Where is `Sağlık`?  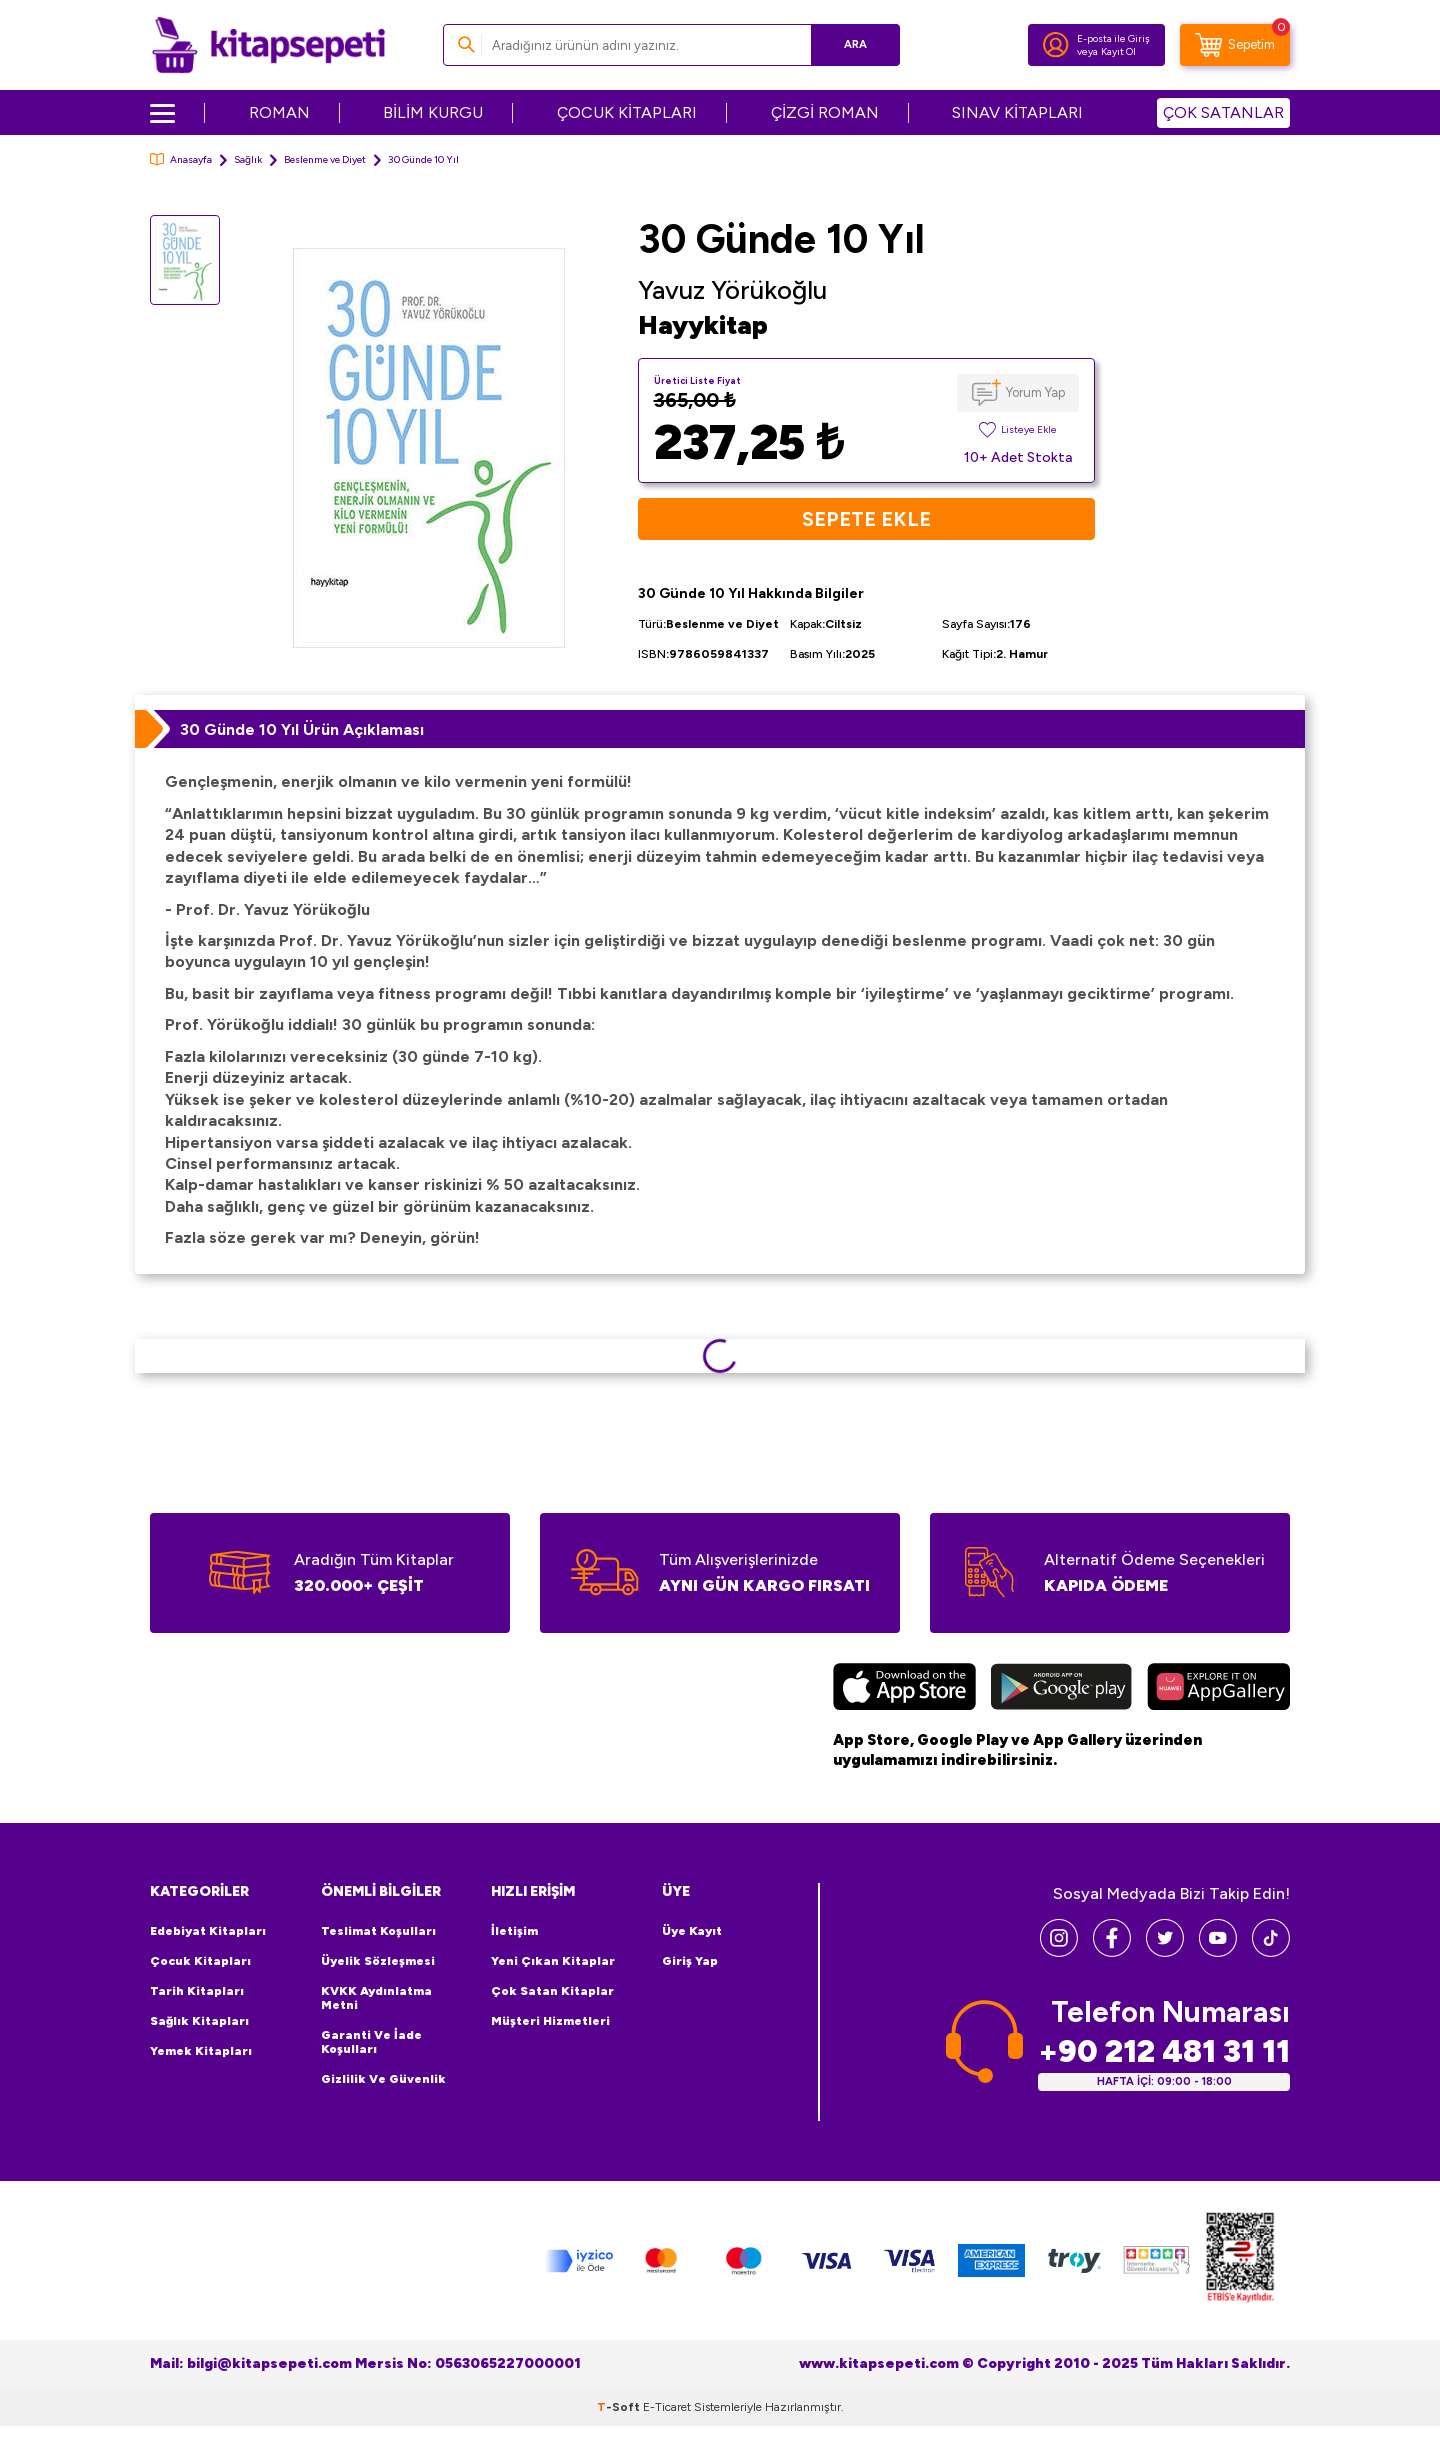 Sağlık is located at coordinates (248, 159).